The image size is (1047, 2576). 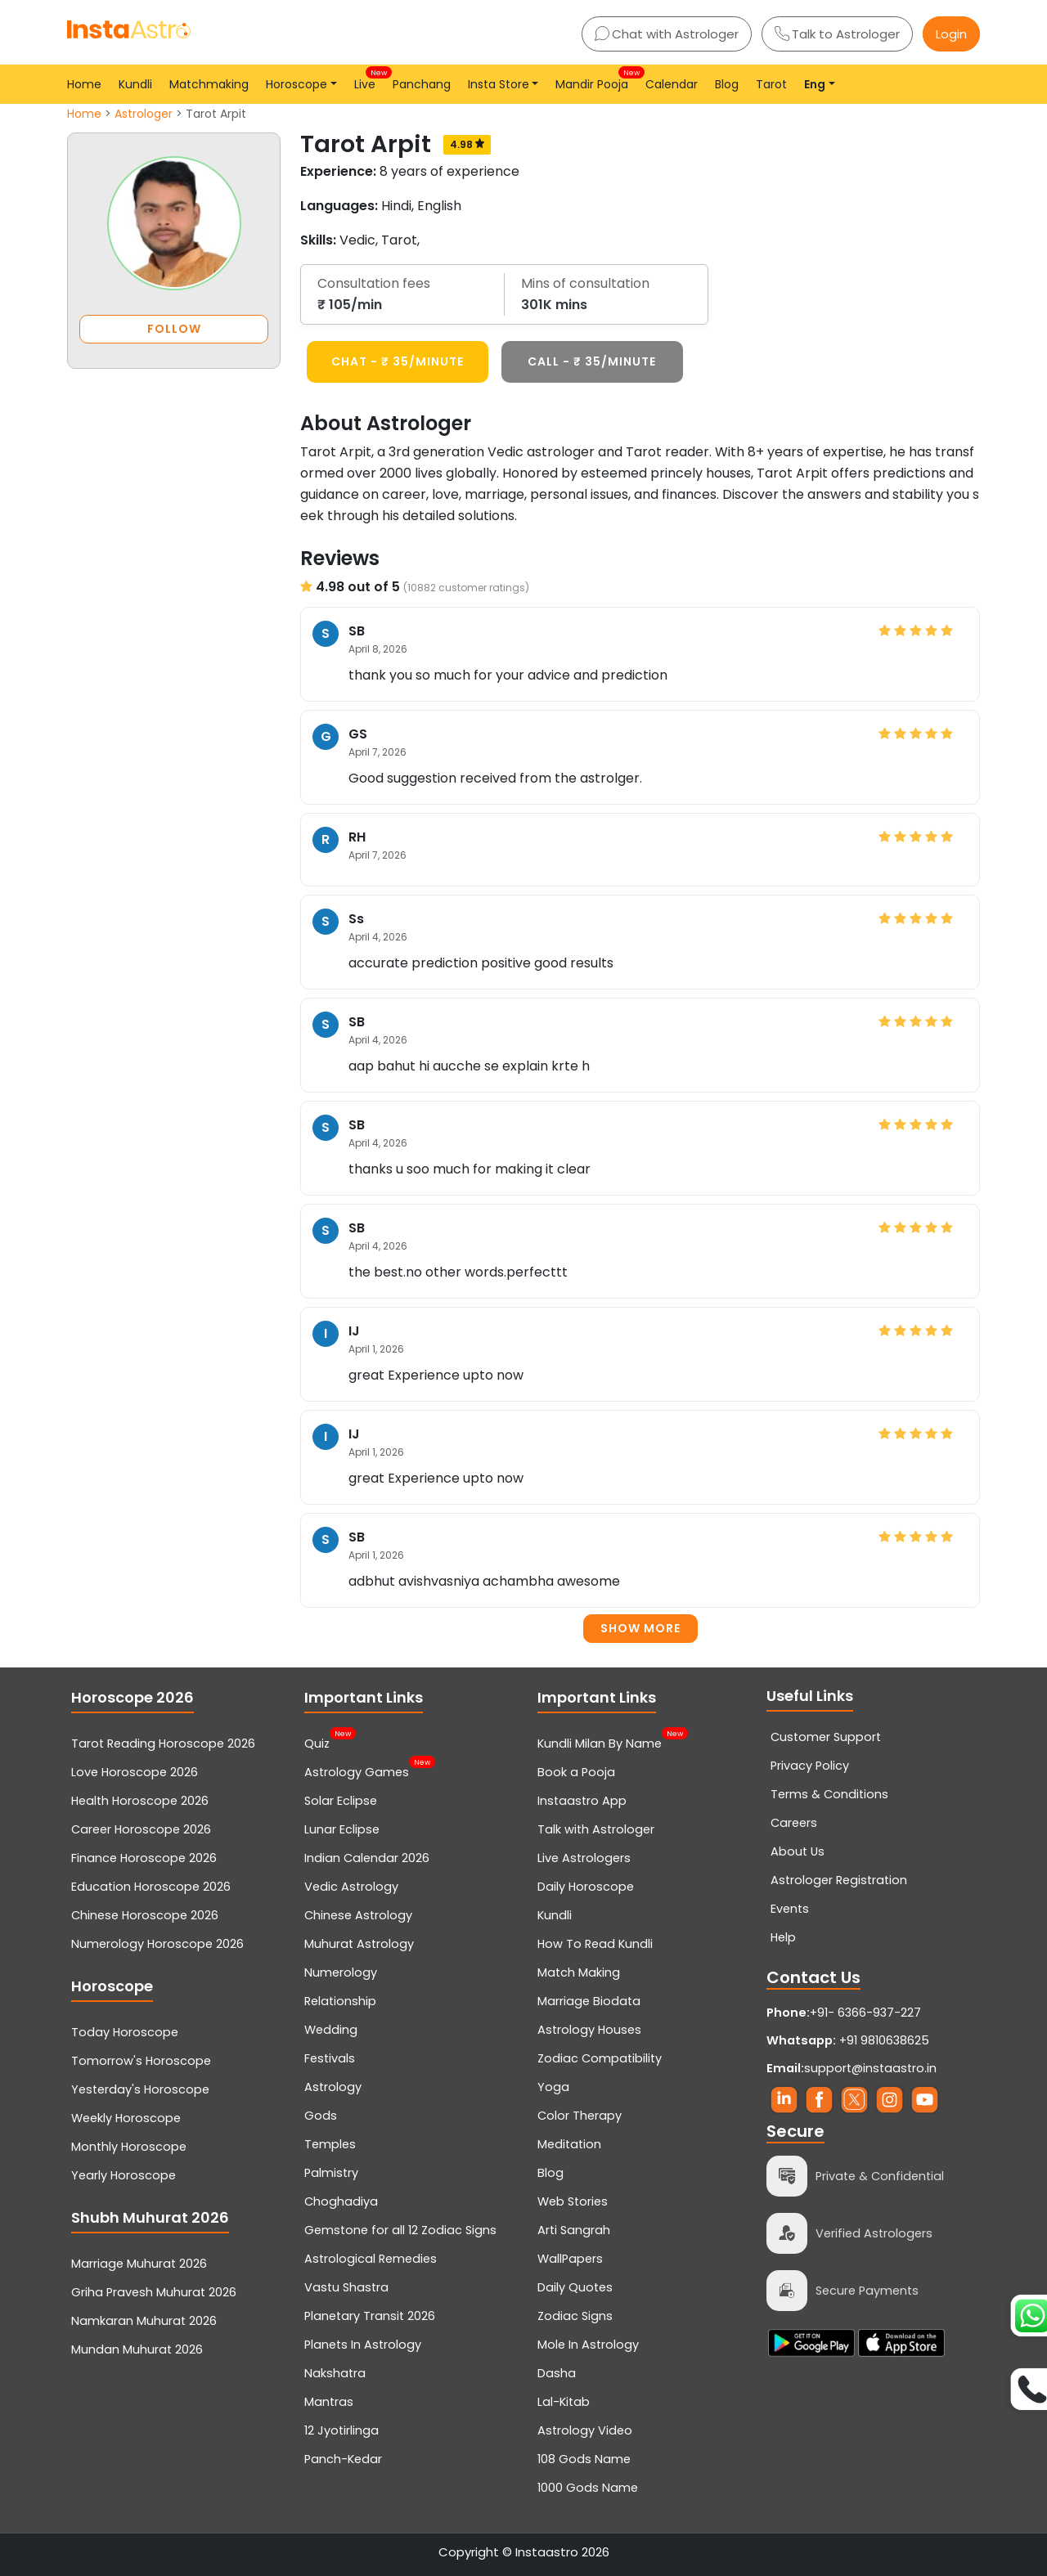 I want to click on Matchmaking, so click(x=209, y=84).